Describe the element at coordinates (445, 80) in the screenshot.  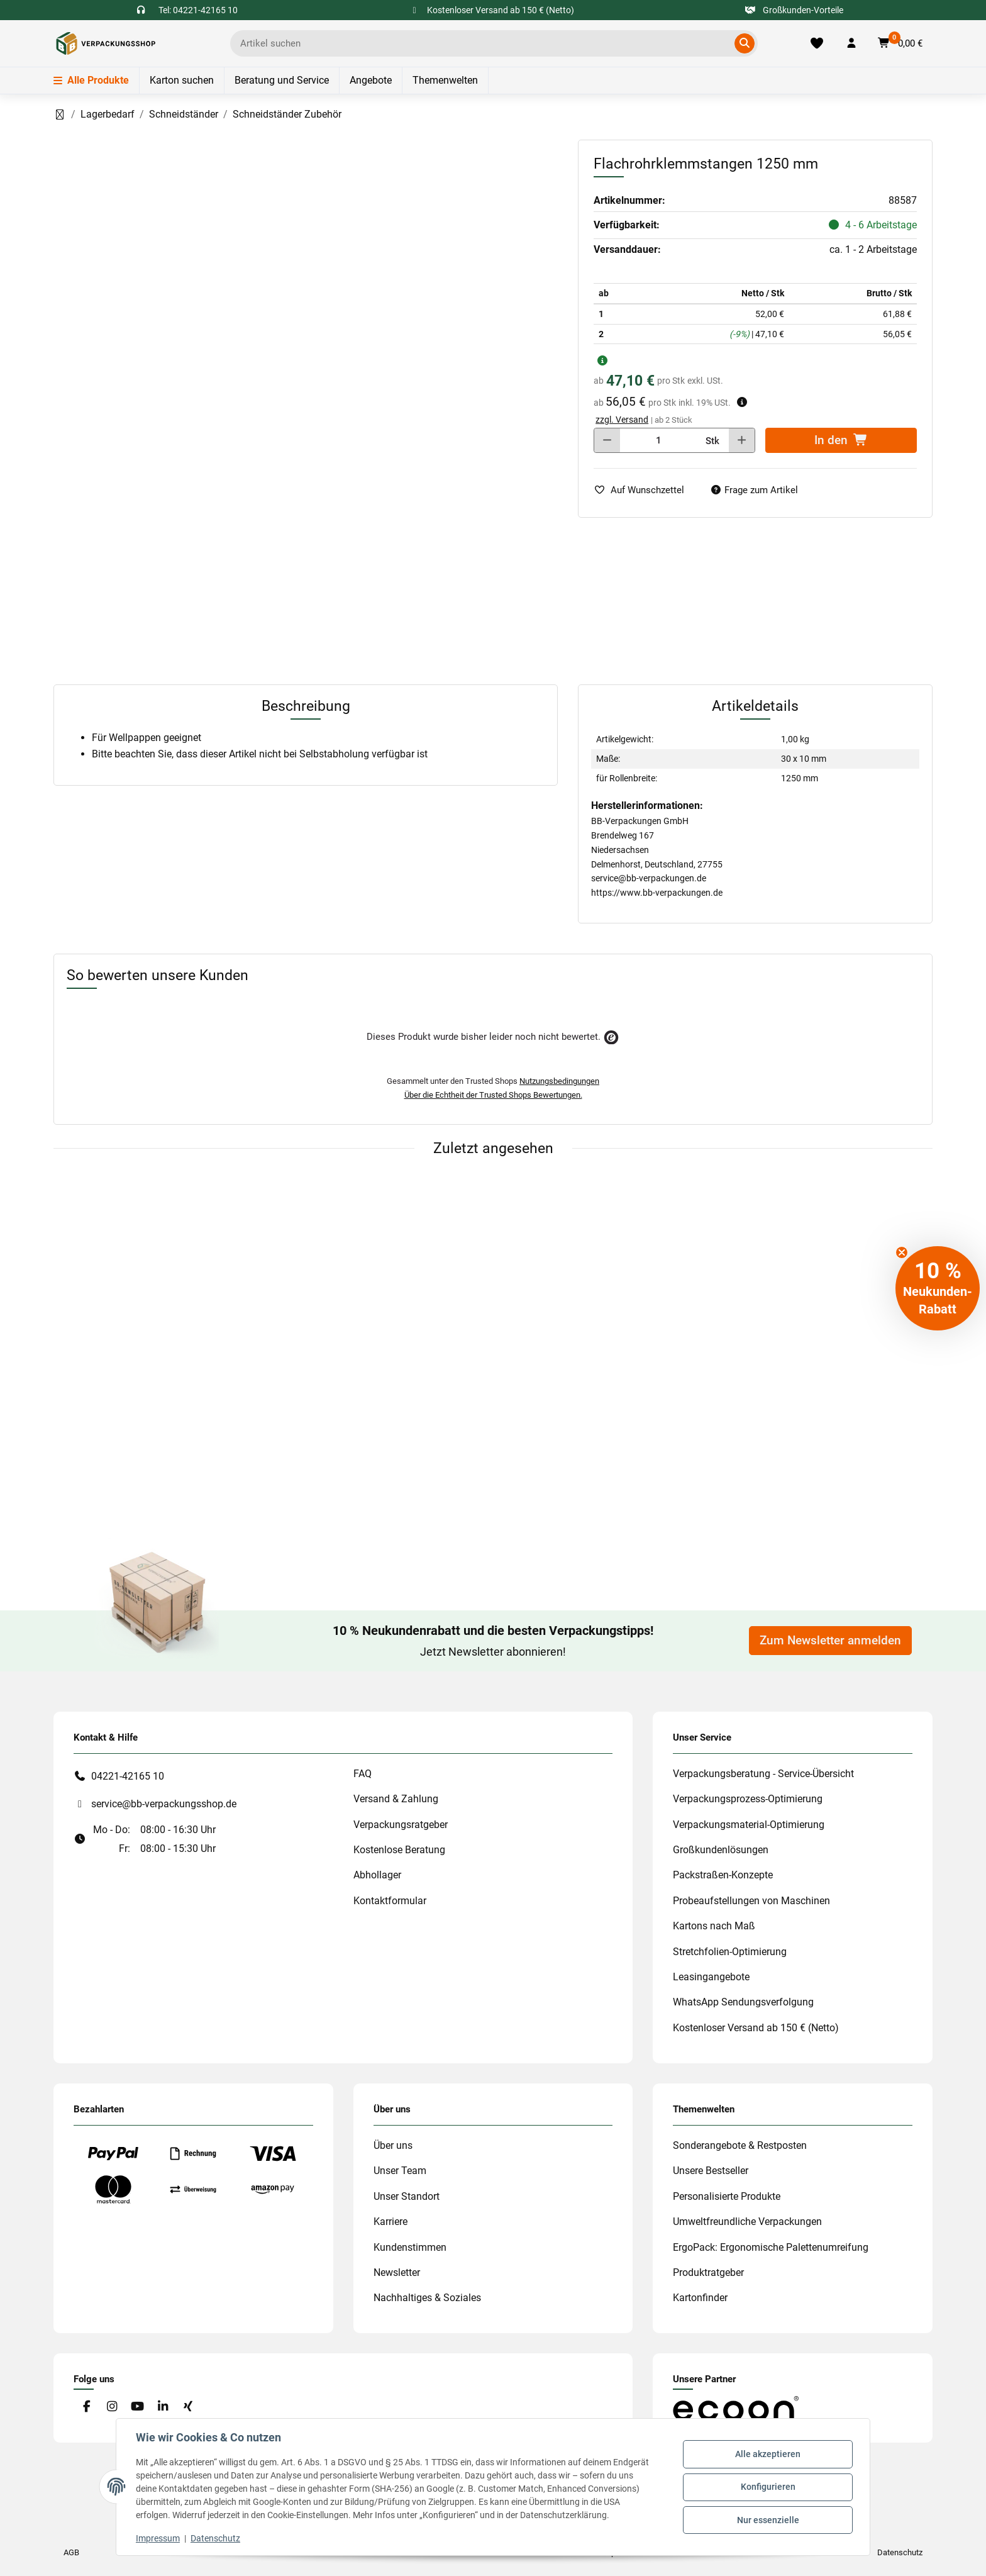
I see `Themenwelten` at that location.